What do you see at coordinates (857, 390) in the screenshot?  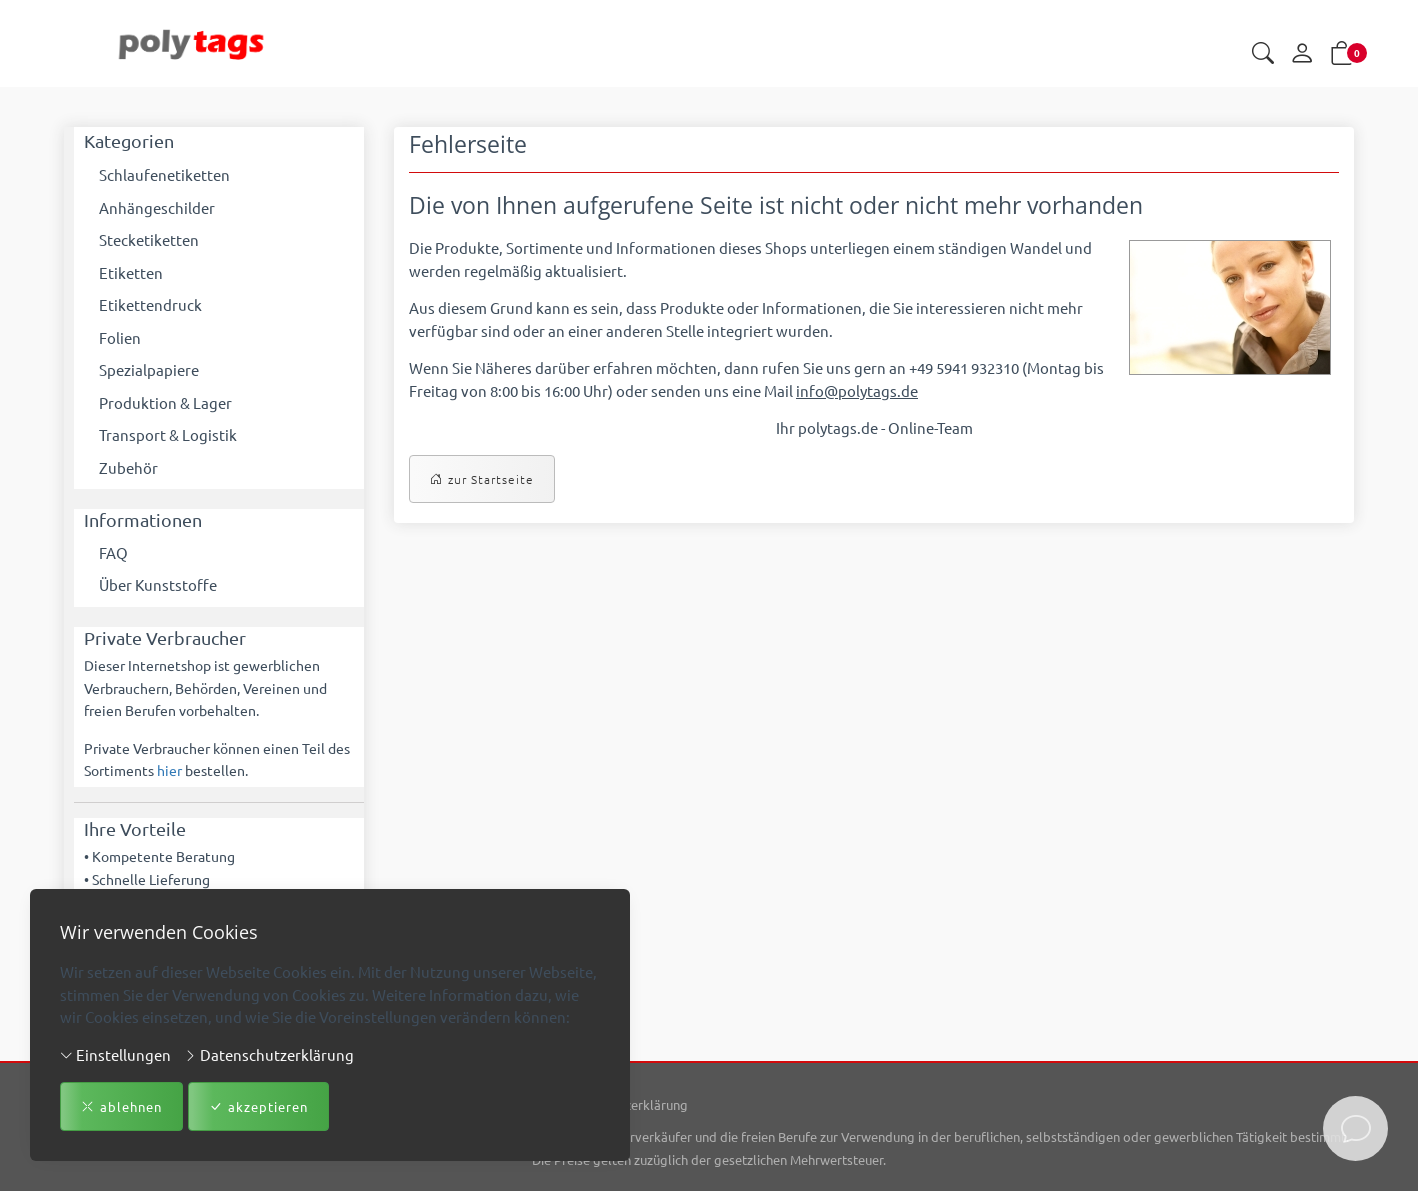 I see `info@polytags.de` at bounding box center [857, 390].